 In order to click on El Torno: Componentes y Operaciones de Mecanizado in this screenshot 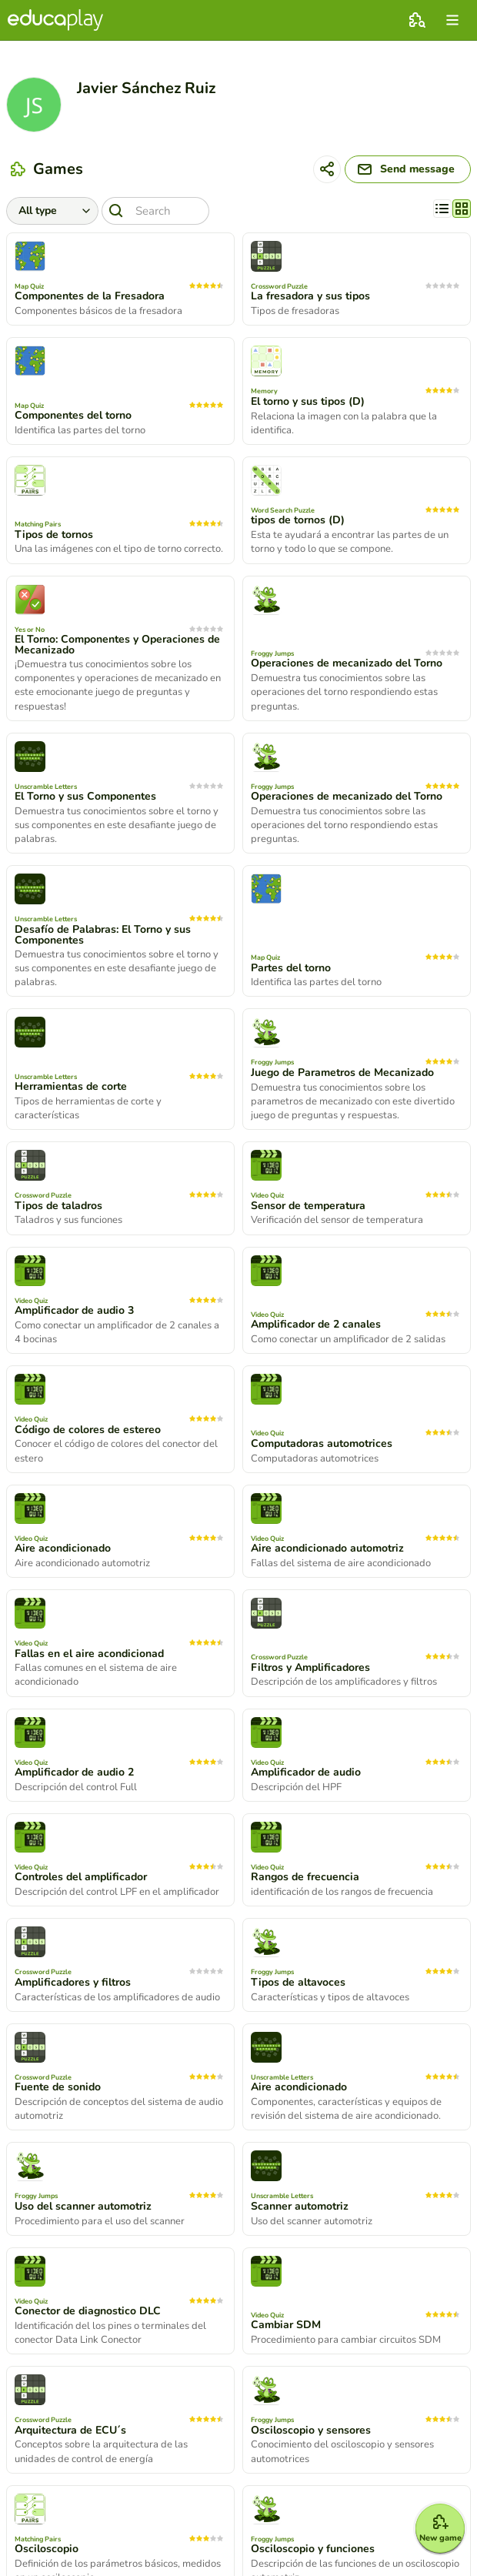, I will do `click(117, 645)`.